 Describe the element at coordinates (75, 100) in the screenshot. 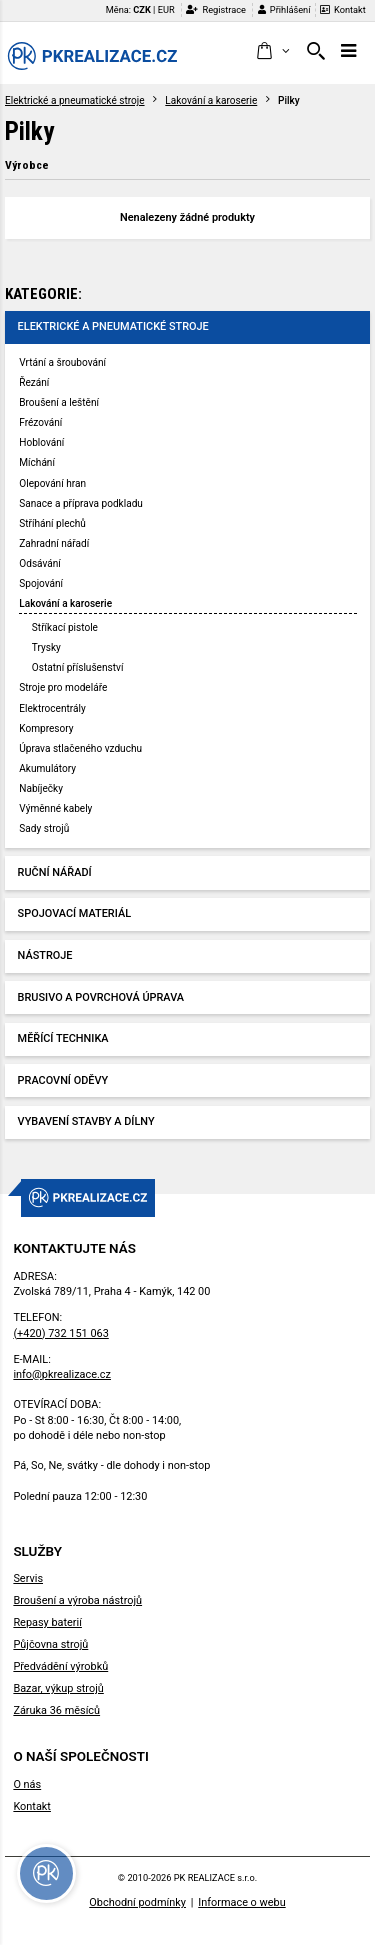

I see `Elektrické a pneumatické stroje` at that location.